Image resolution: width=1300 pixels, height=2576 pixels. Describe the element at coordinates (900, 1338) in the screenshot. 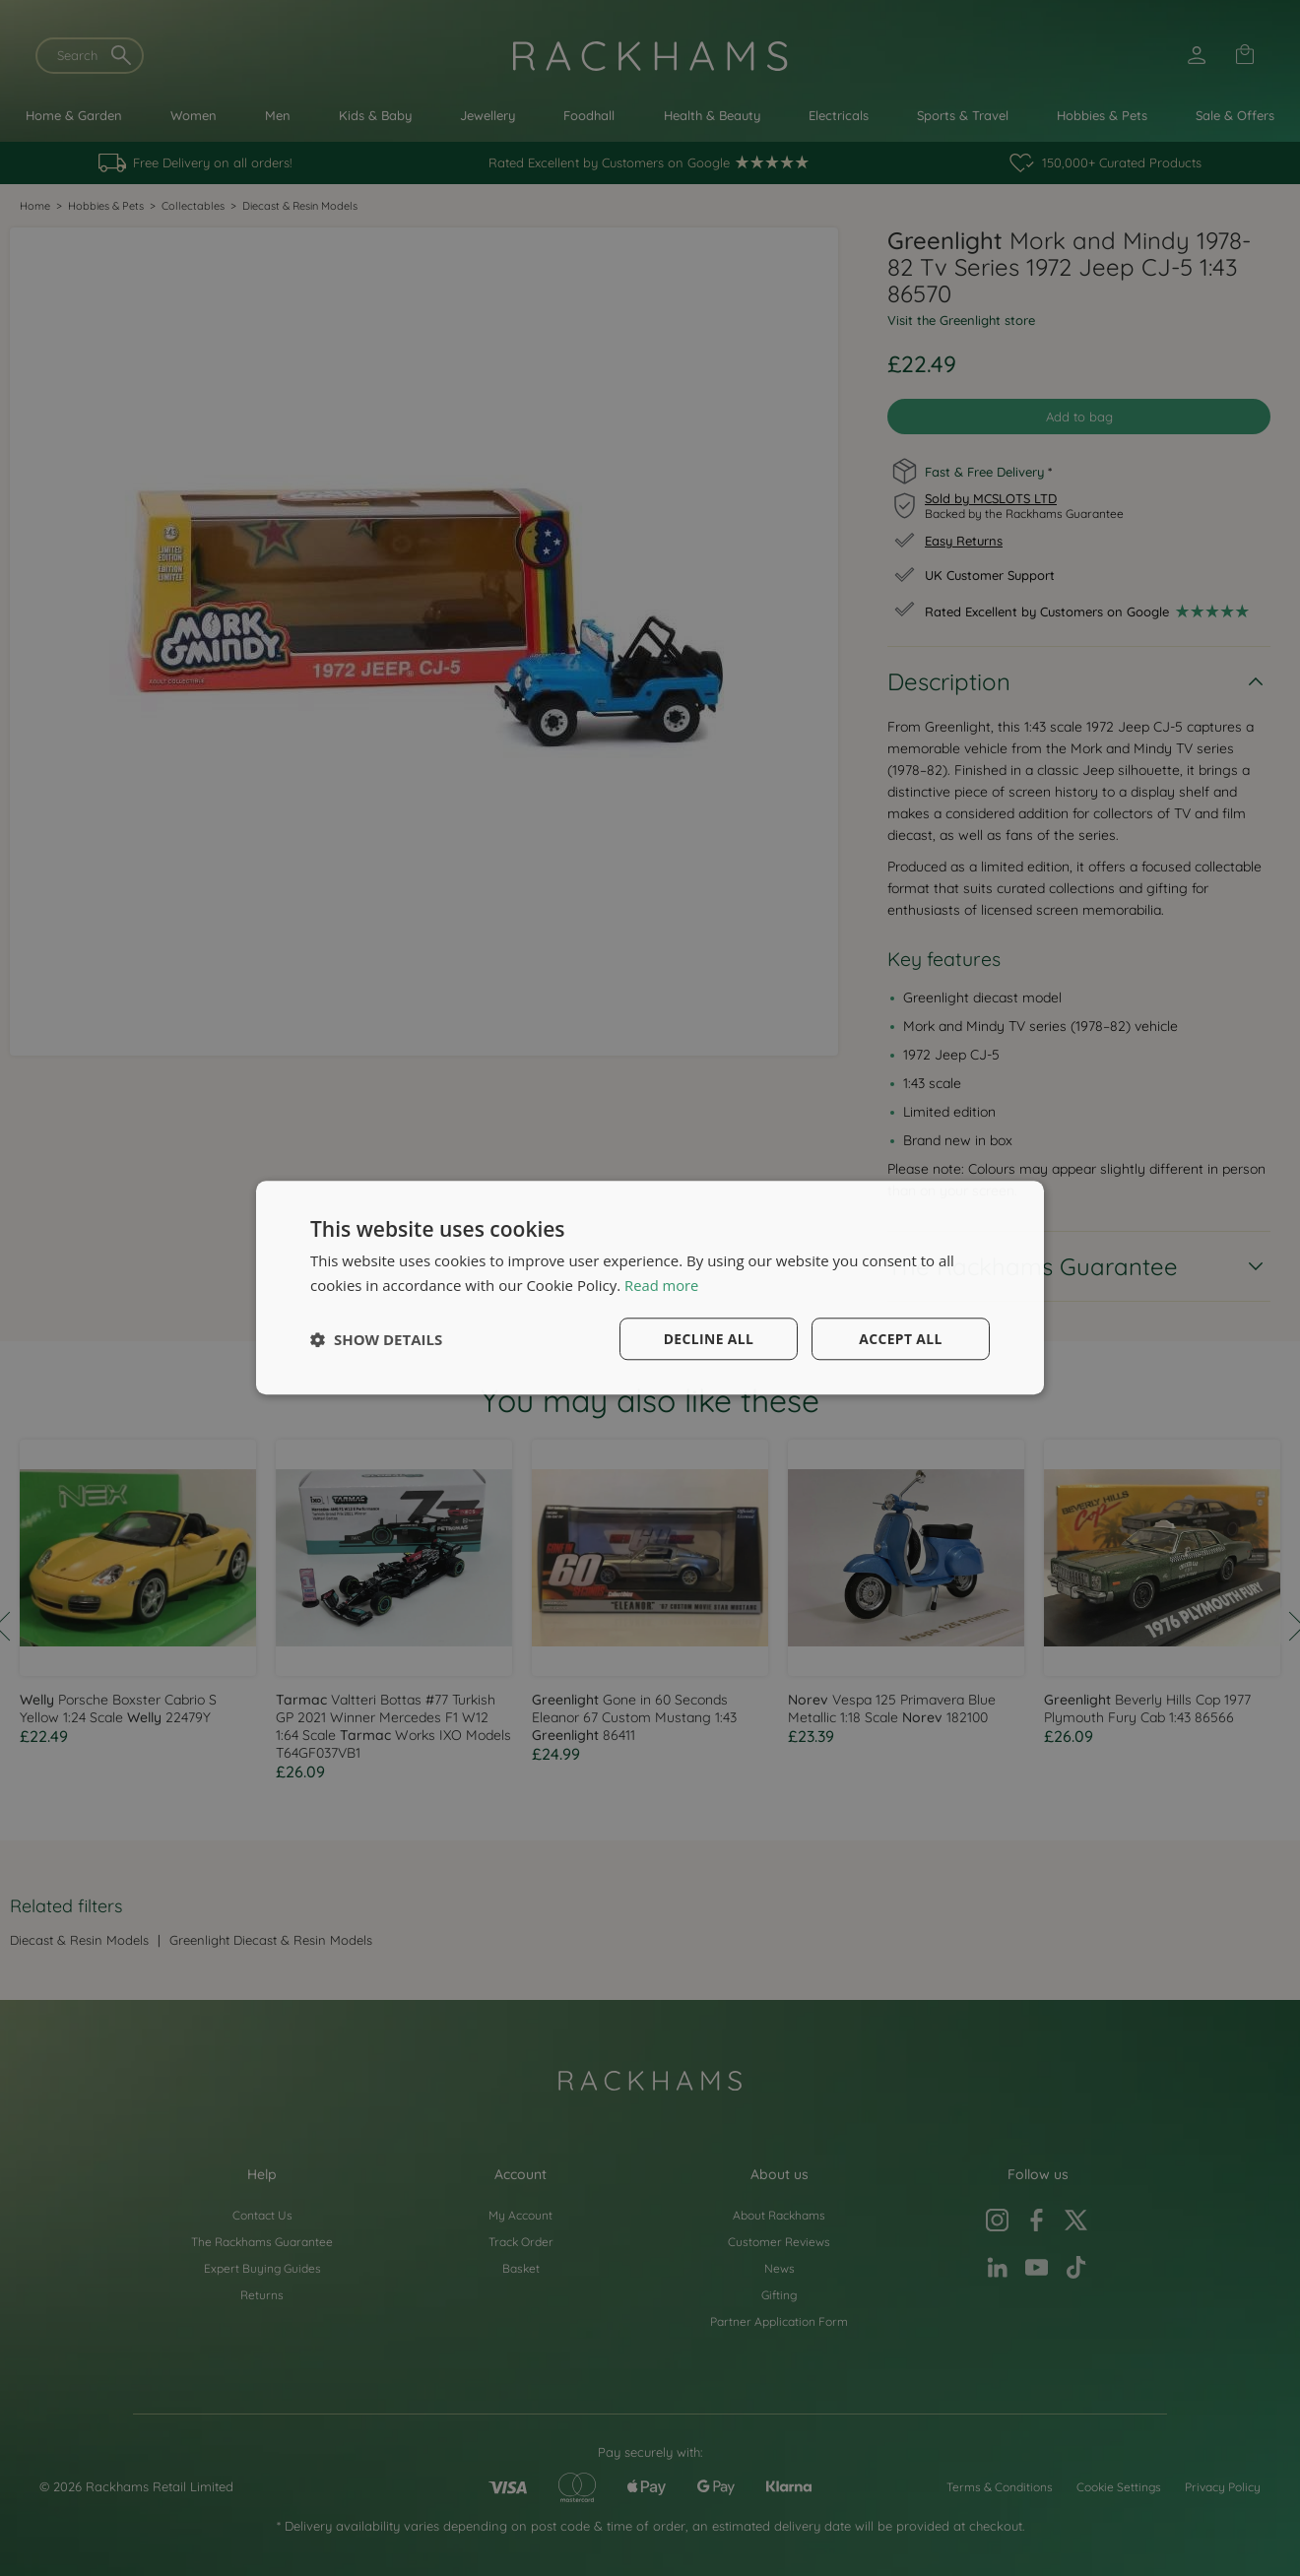

I see `Accept all [button]` at that location.